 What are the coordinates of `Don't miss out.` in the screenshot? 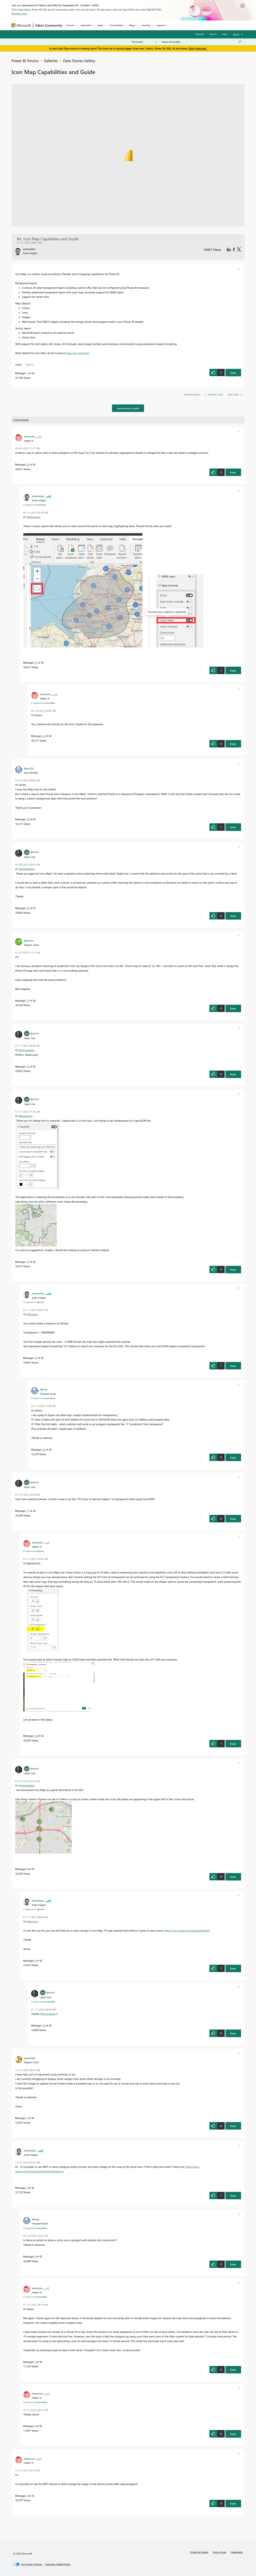 It's located at (198, 48).